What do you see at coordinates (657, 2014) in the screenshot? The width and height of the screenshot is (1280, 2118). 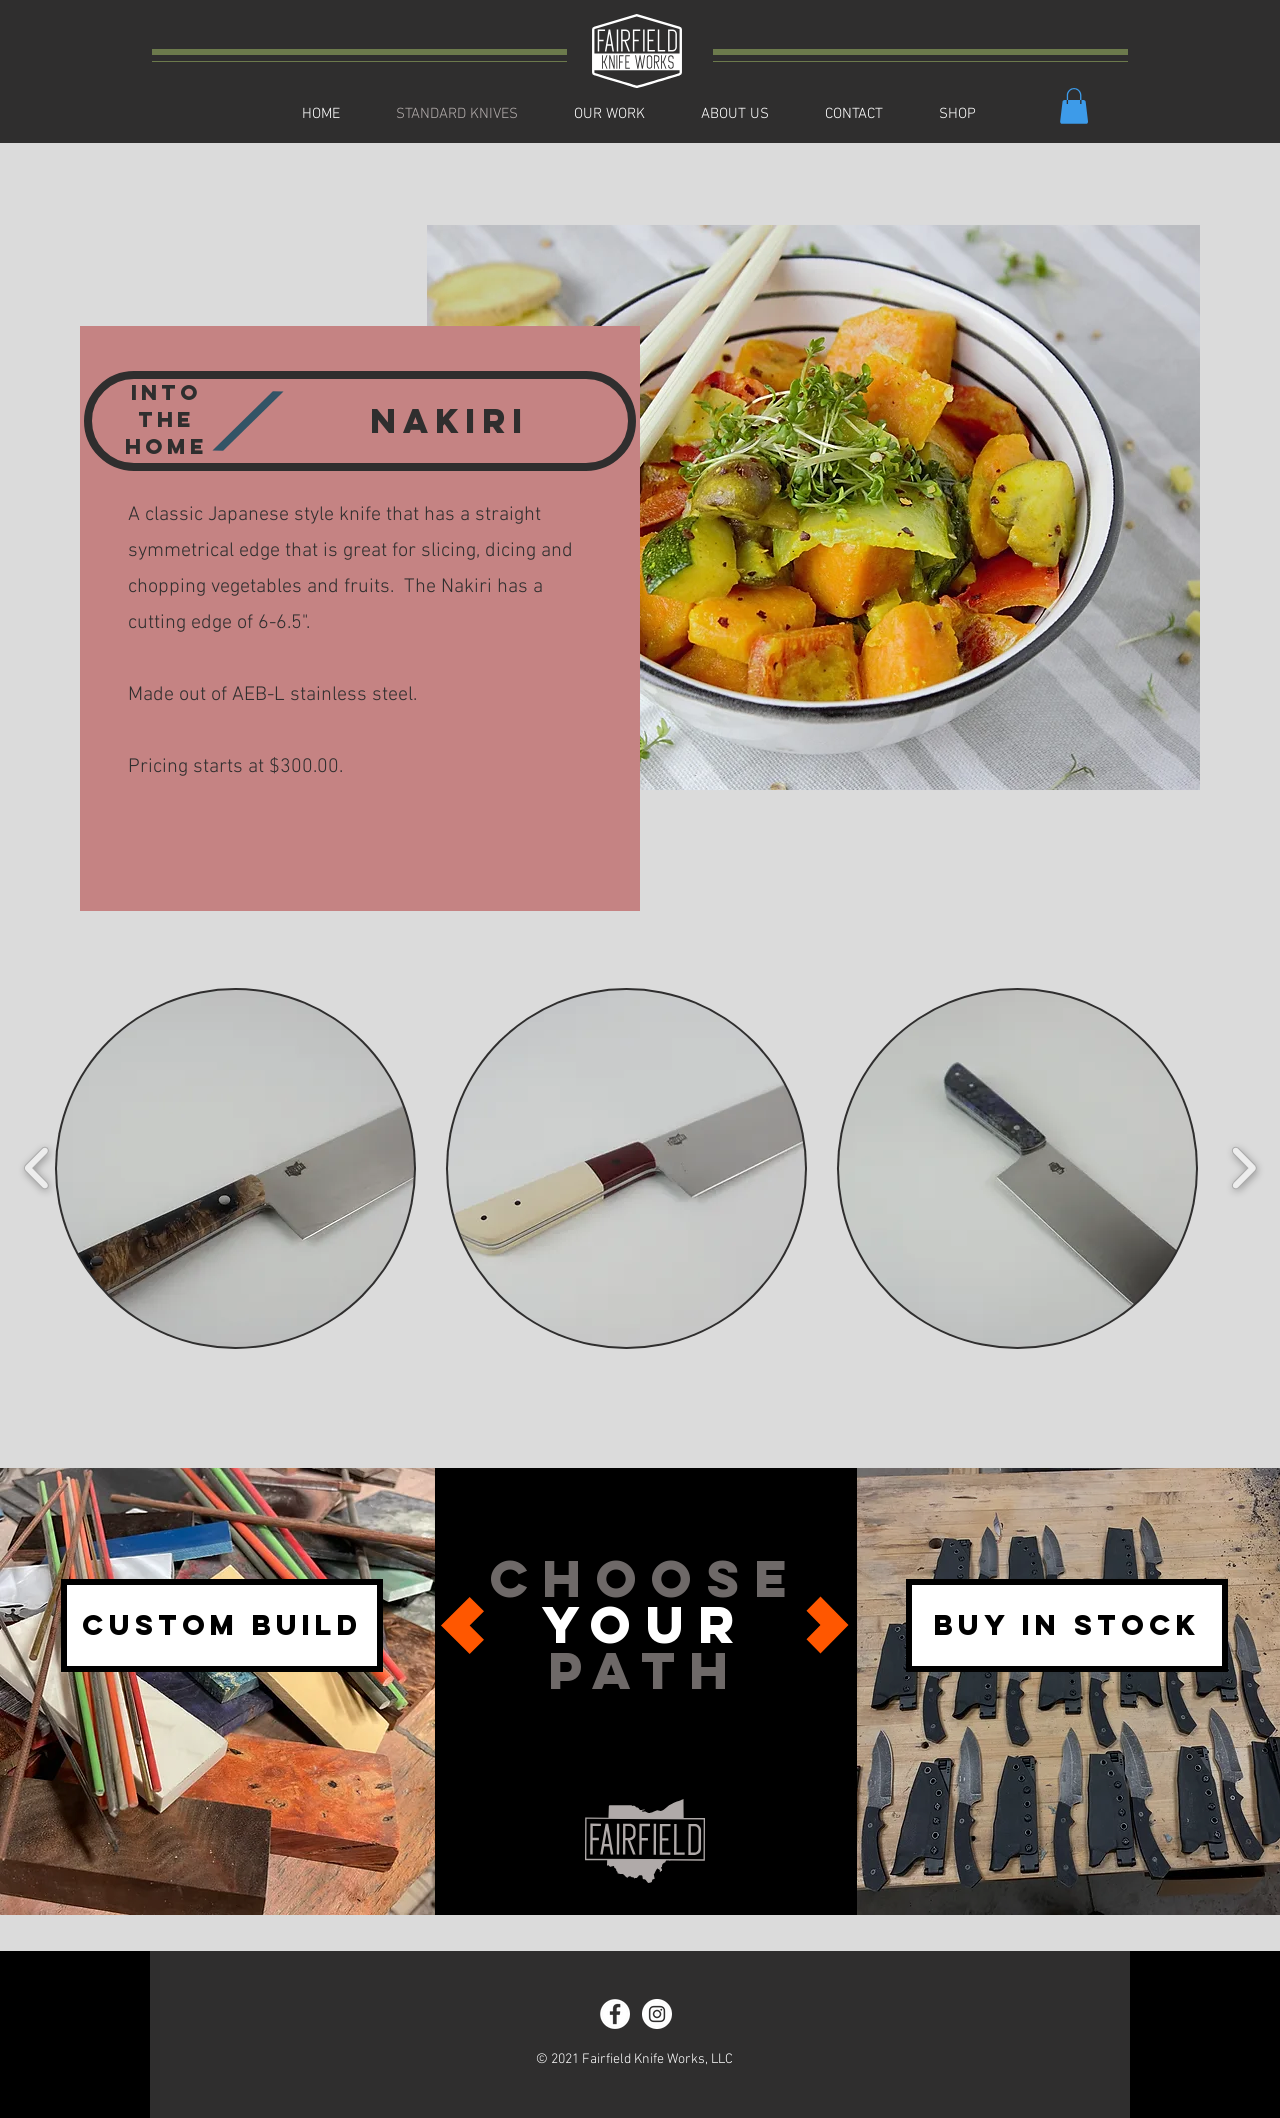 I see `[Instagram - White Circle]` at bounding box center [657, 2014].